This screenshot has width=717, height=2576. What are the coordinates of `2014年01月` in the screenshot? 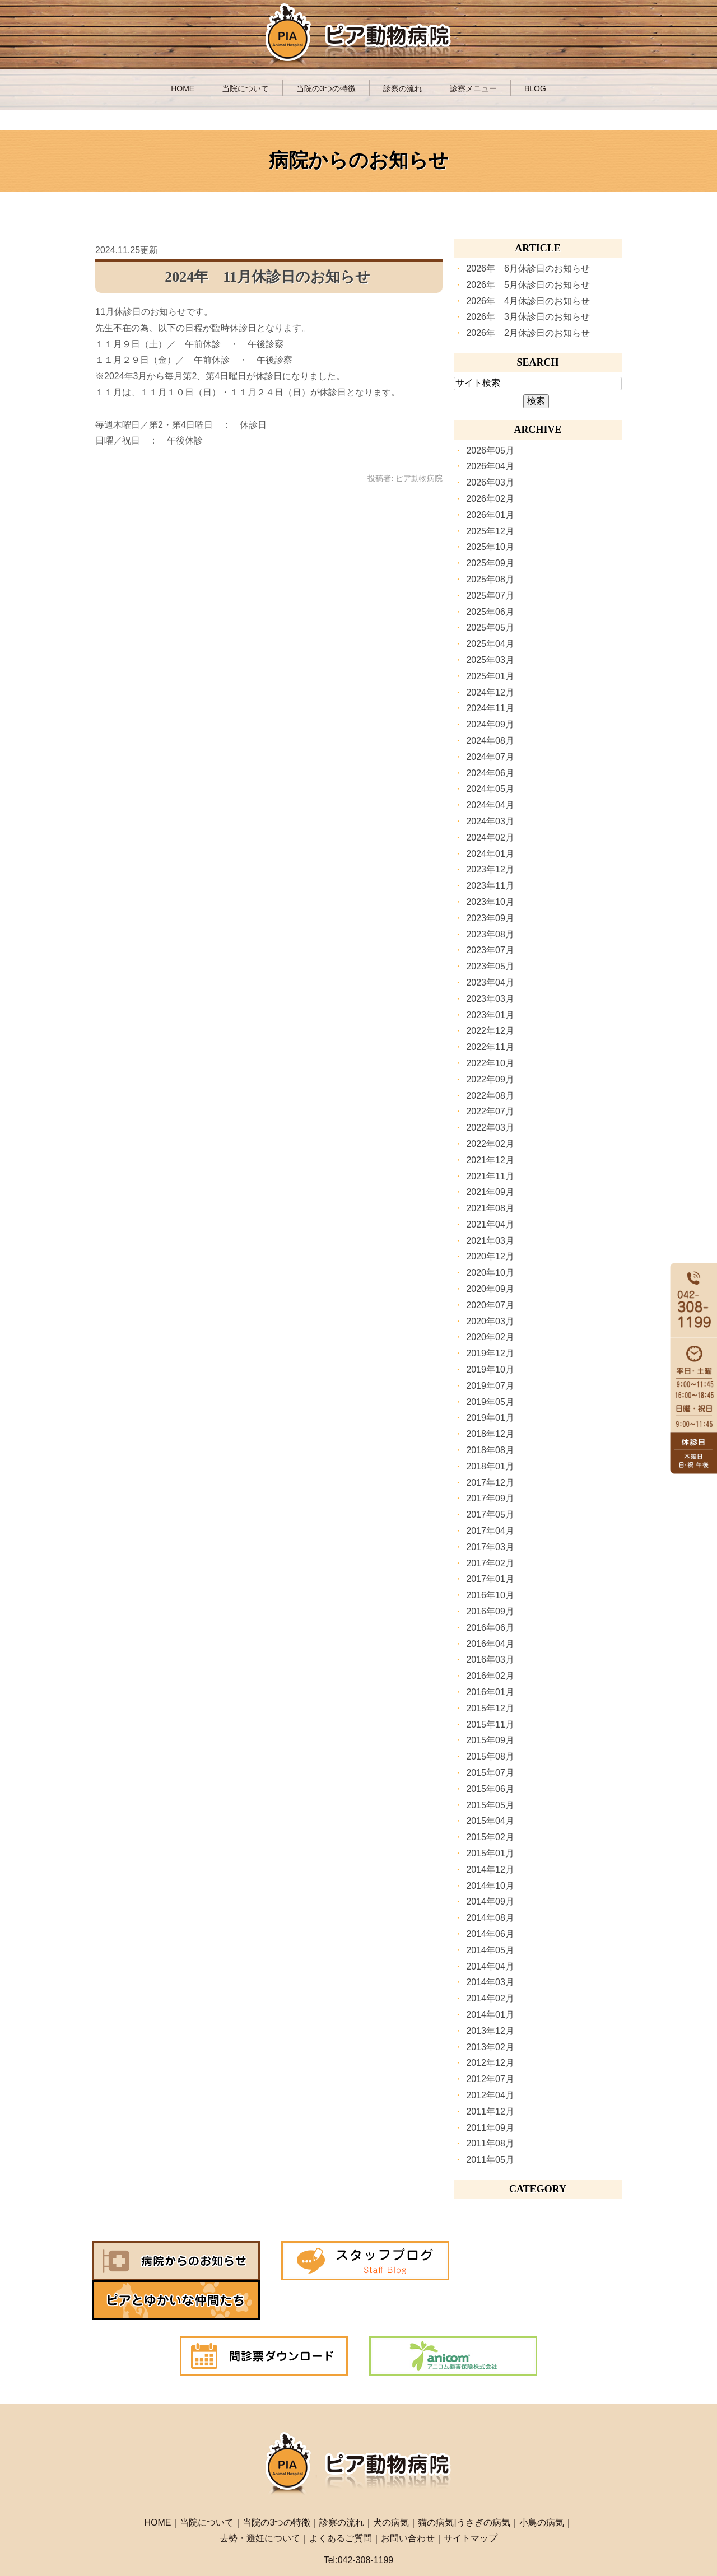 It's located at (490, 2014).